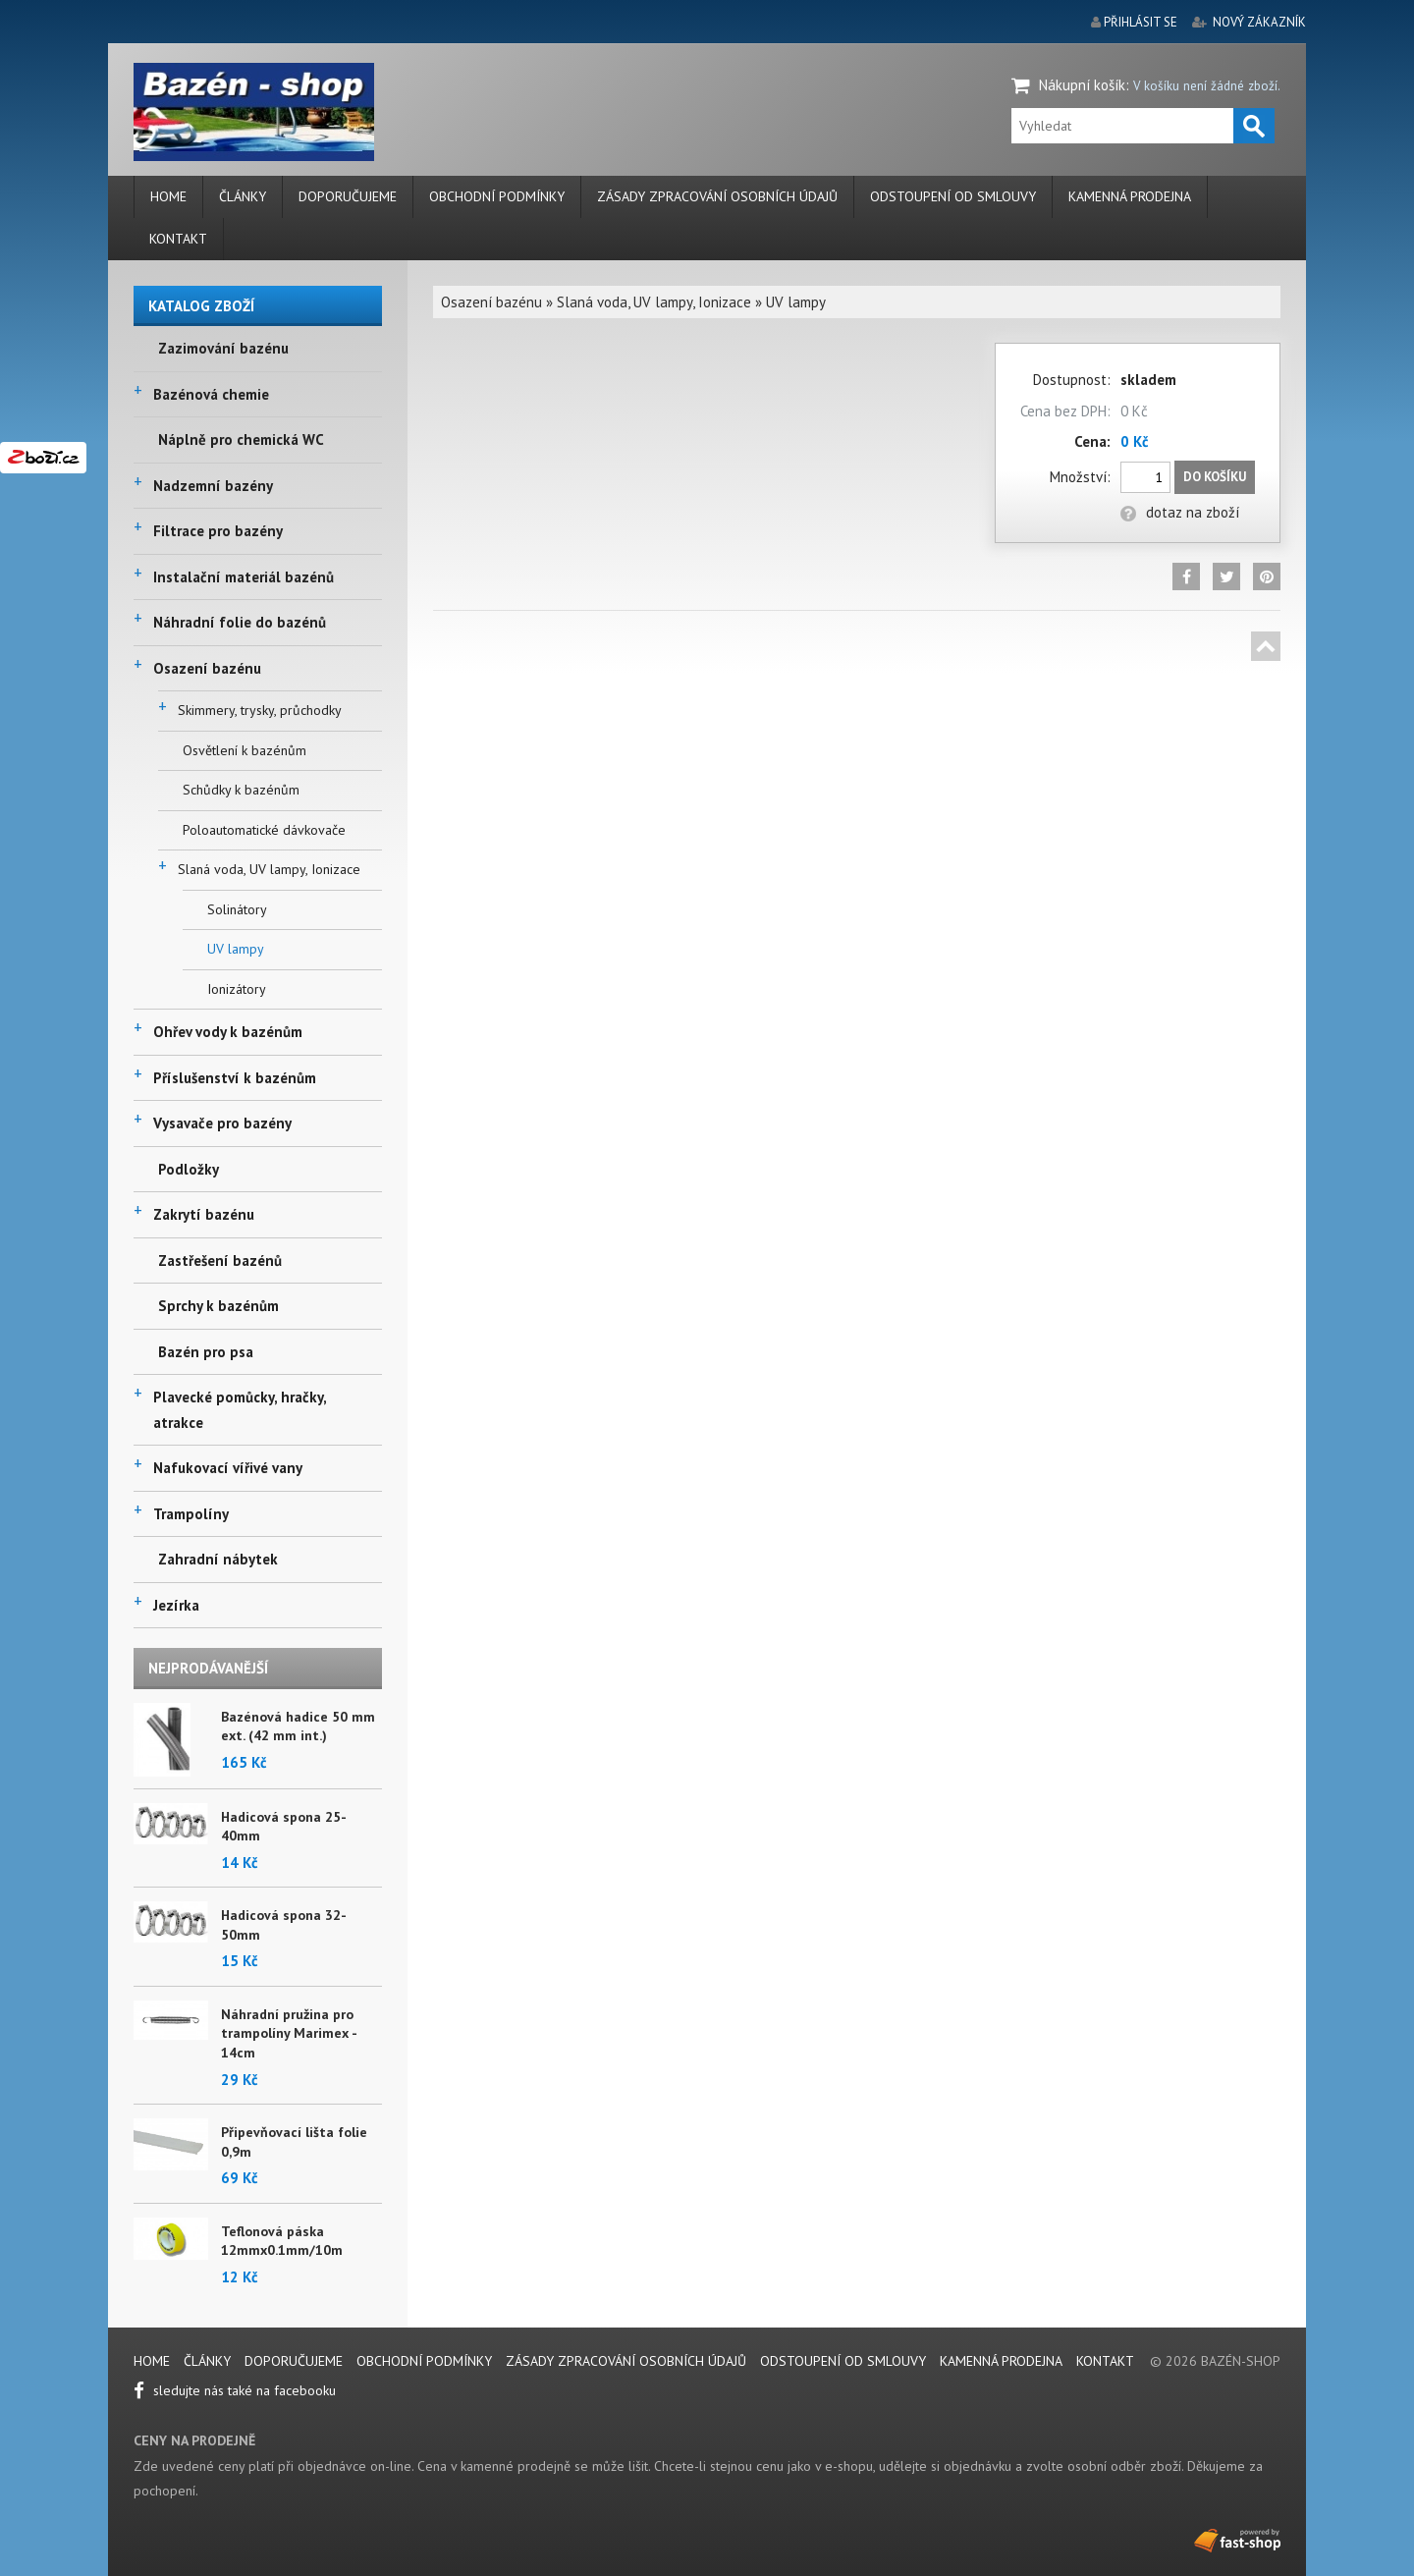  I want to click on Skimmery, trysky, průchodky, so click(260, 710).